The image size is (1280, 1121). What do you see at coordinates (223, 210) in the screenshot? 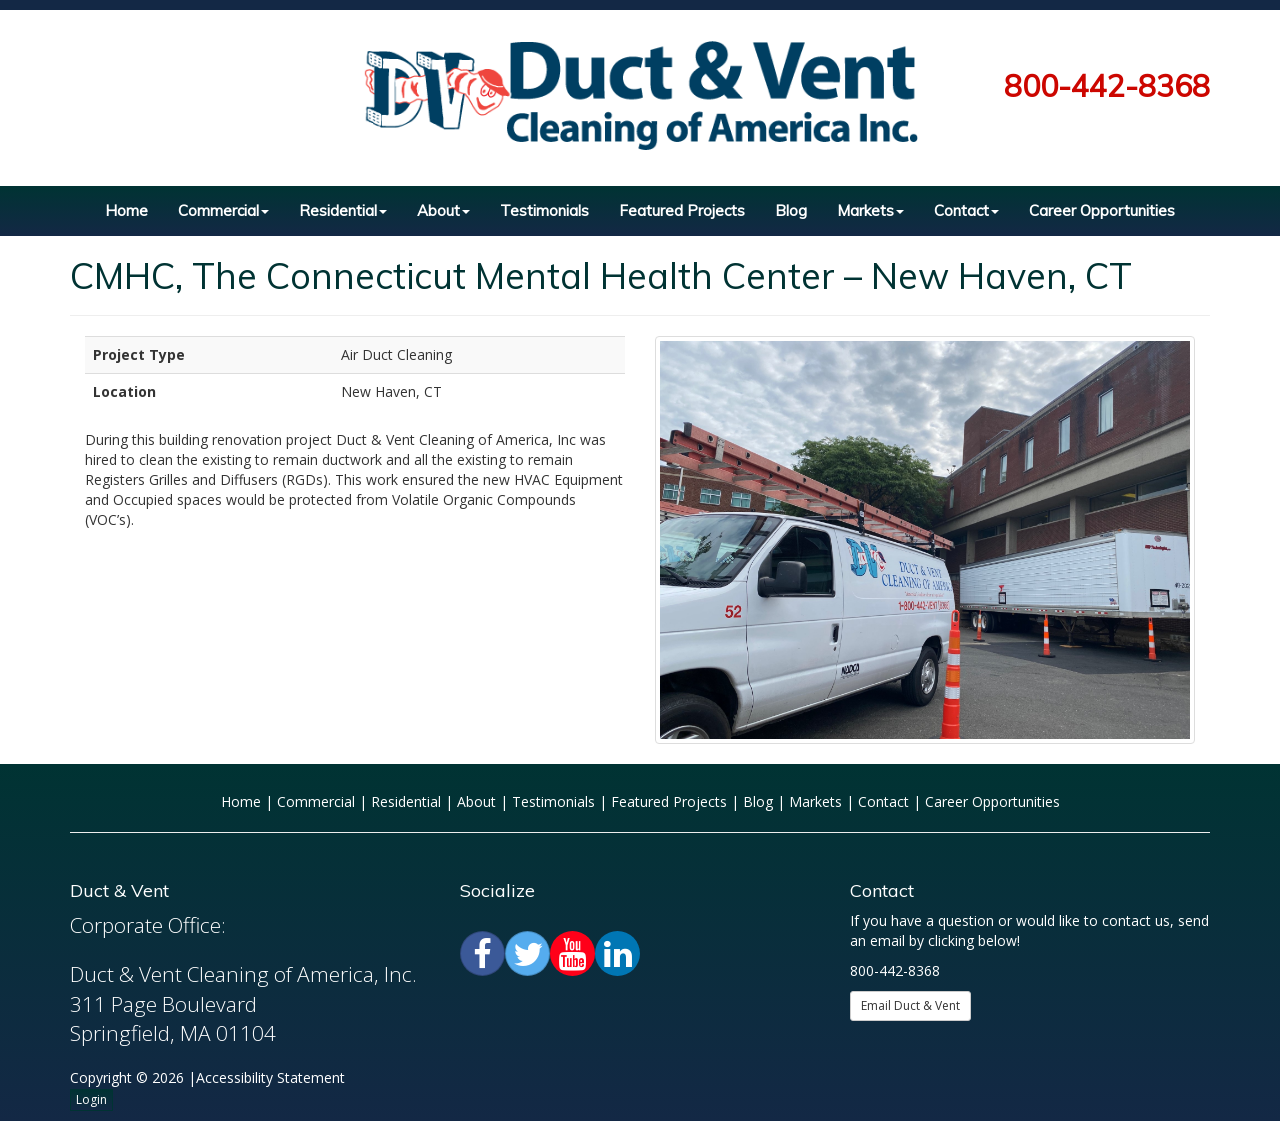
I see `Commercial` at bounding box center [223, 210].